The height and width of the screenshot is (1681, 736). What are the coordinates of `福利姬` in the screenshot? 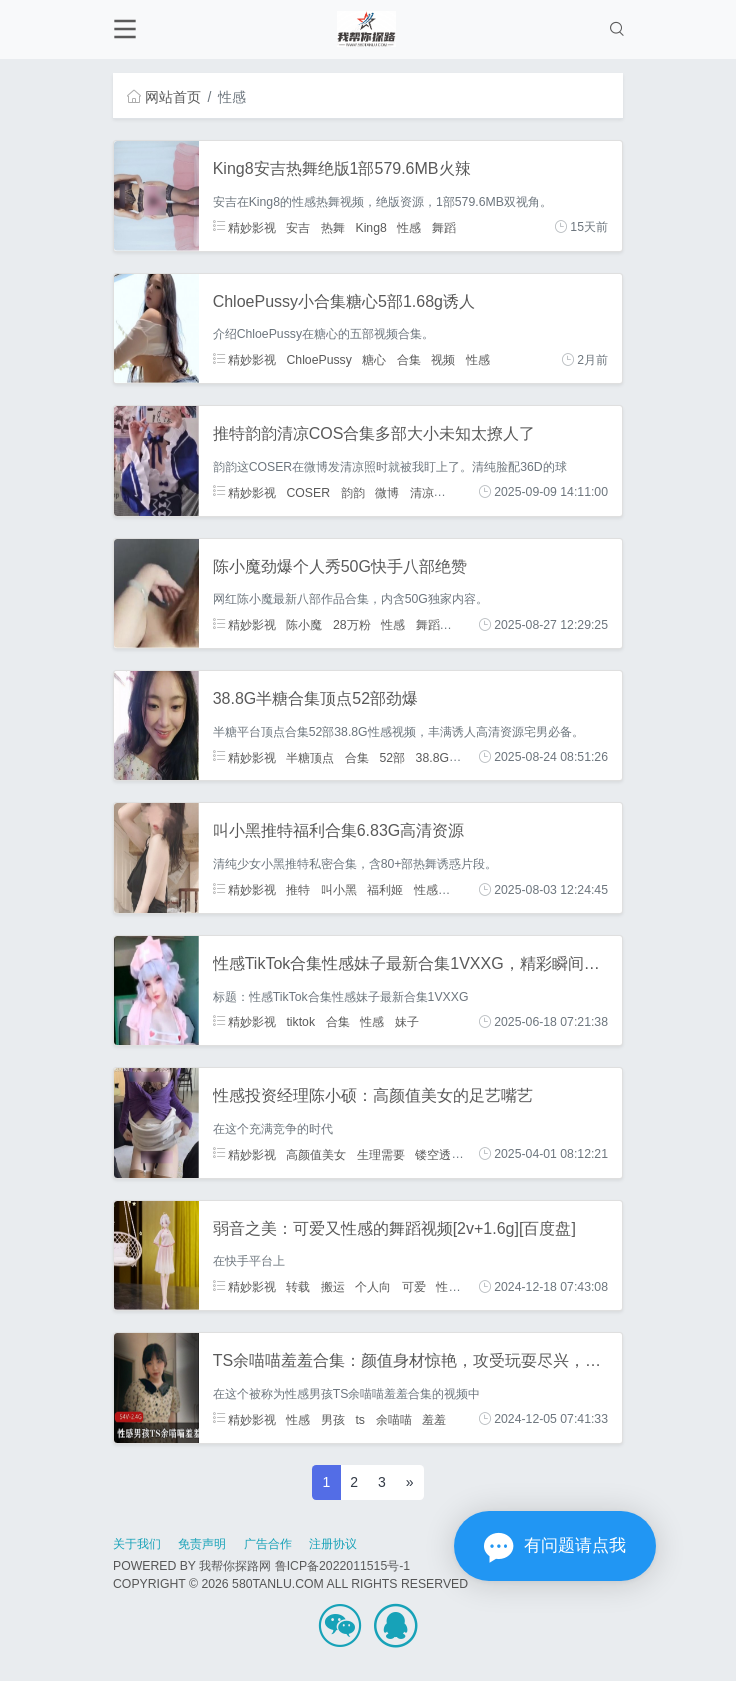 It's located at (385, 890).